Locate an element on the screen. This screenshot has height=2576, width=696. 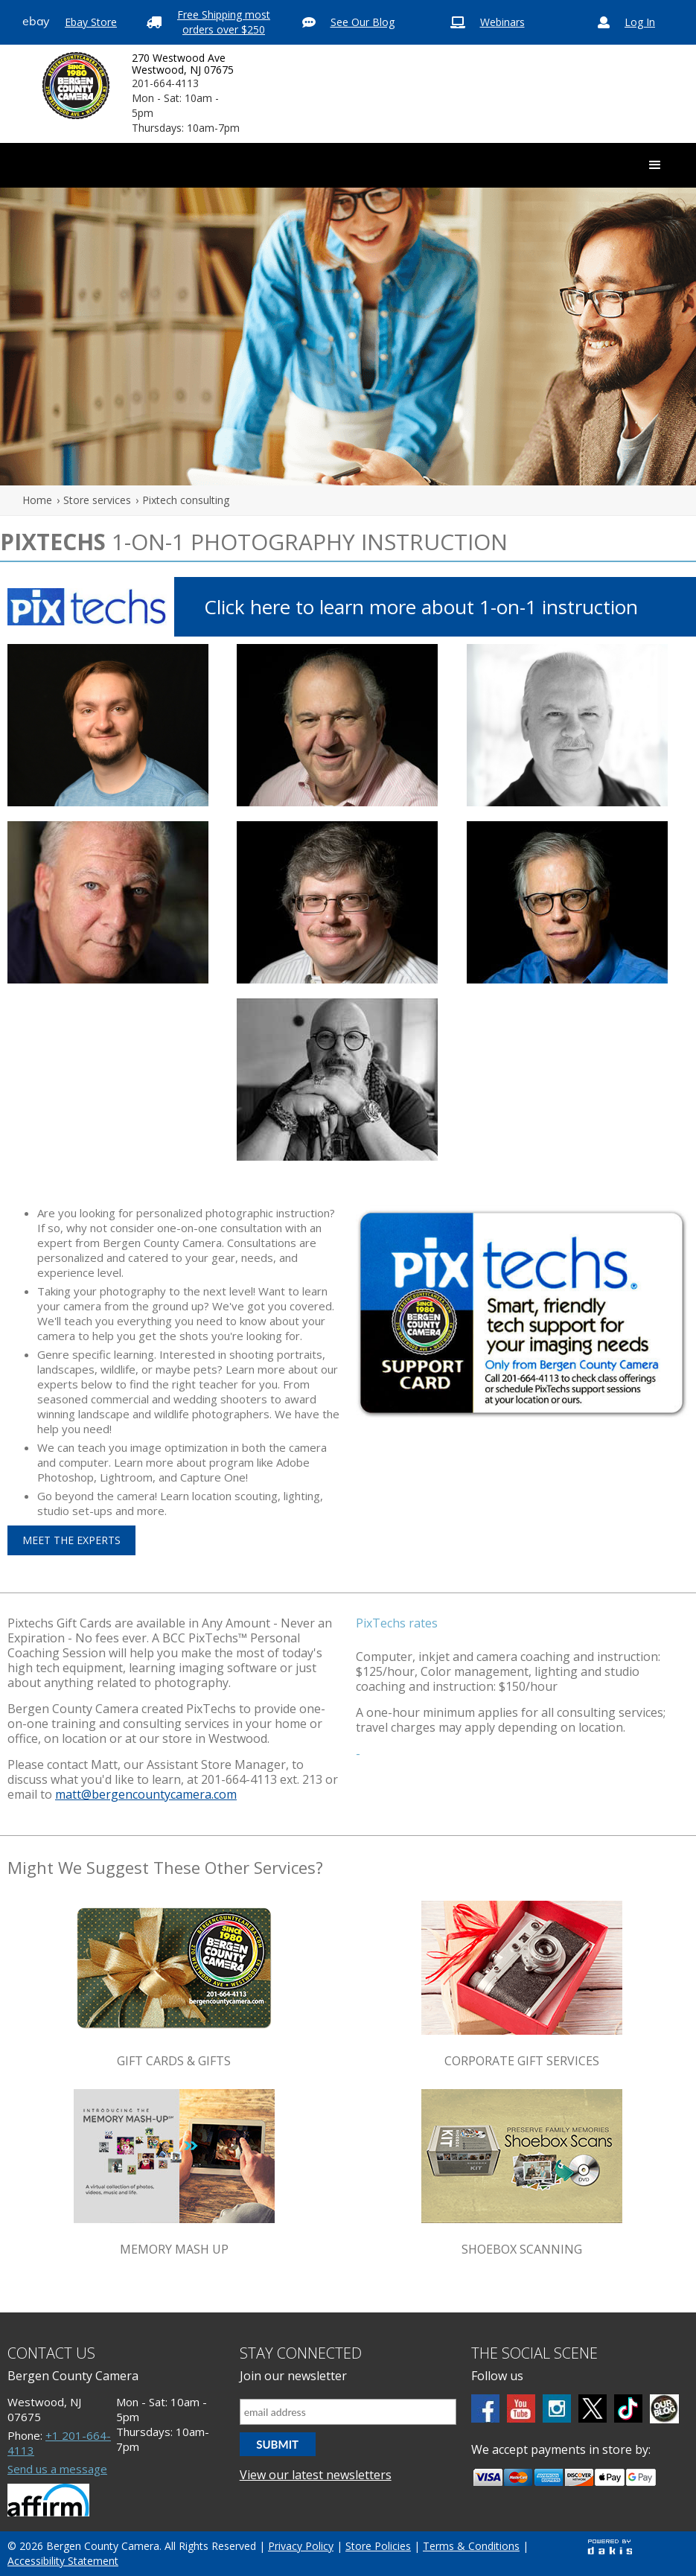
[Instagram] is located at coordinates (557, 2408).